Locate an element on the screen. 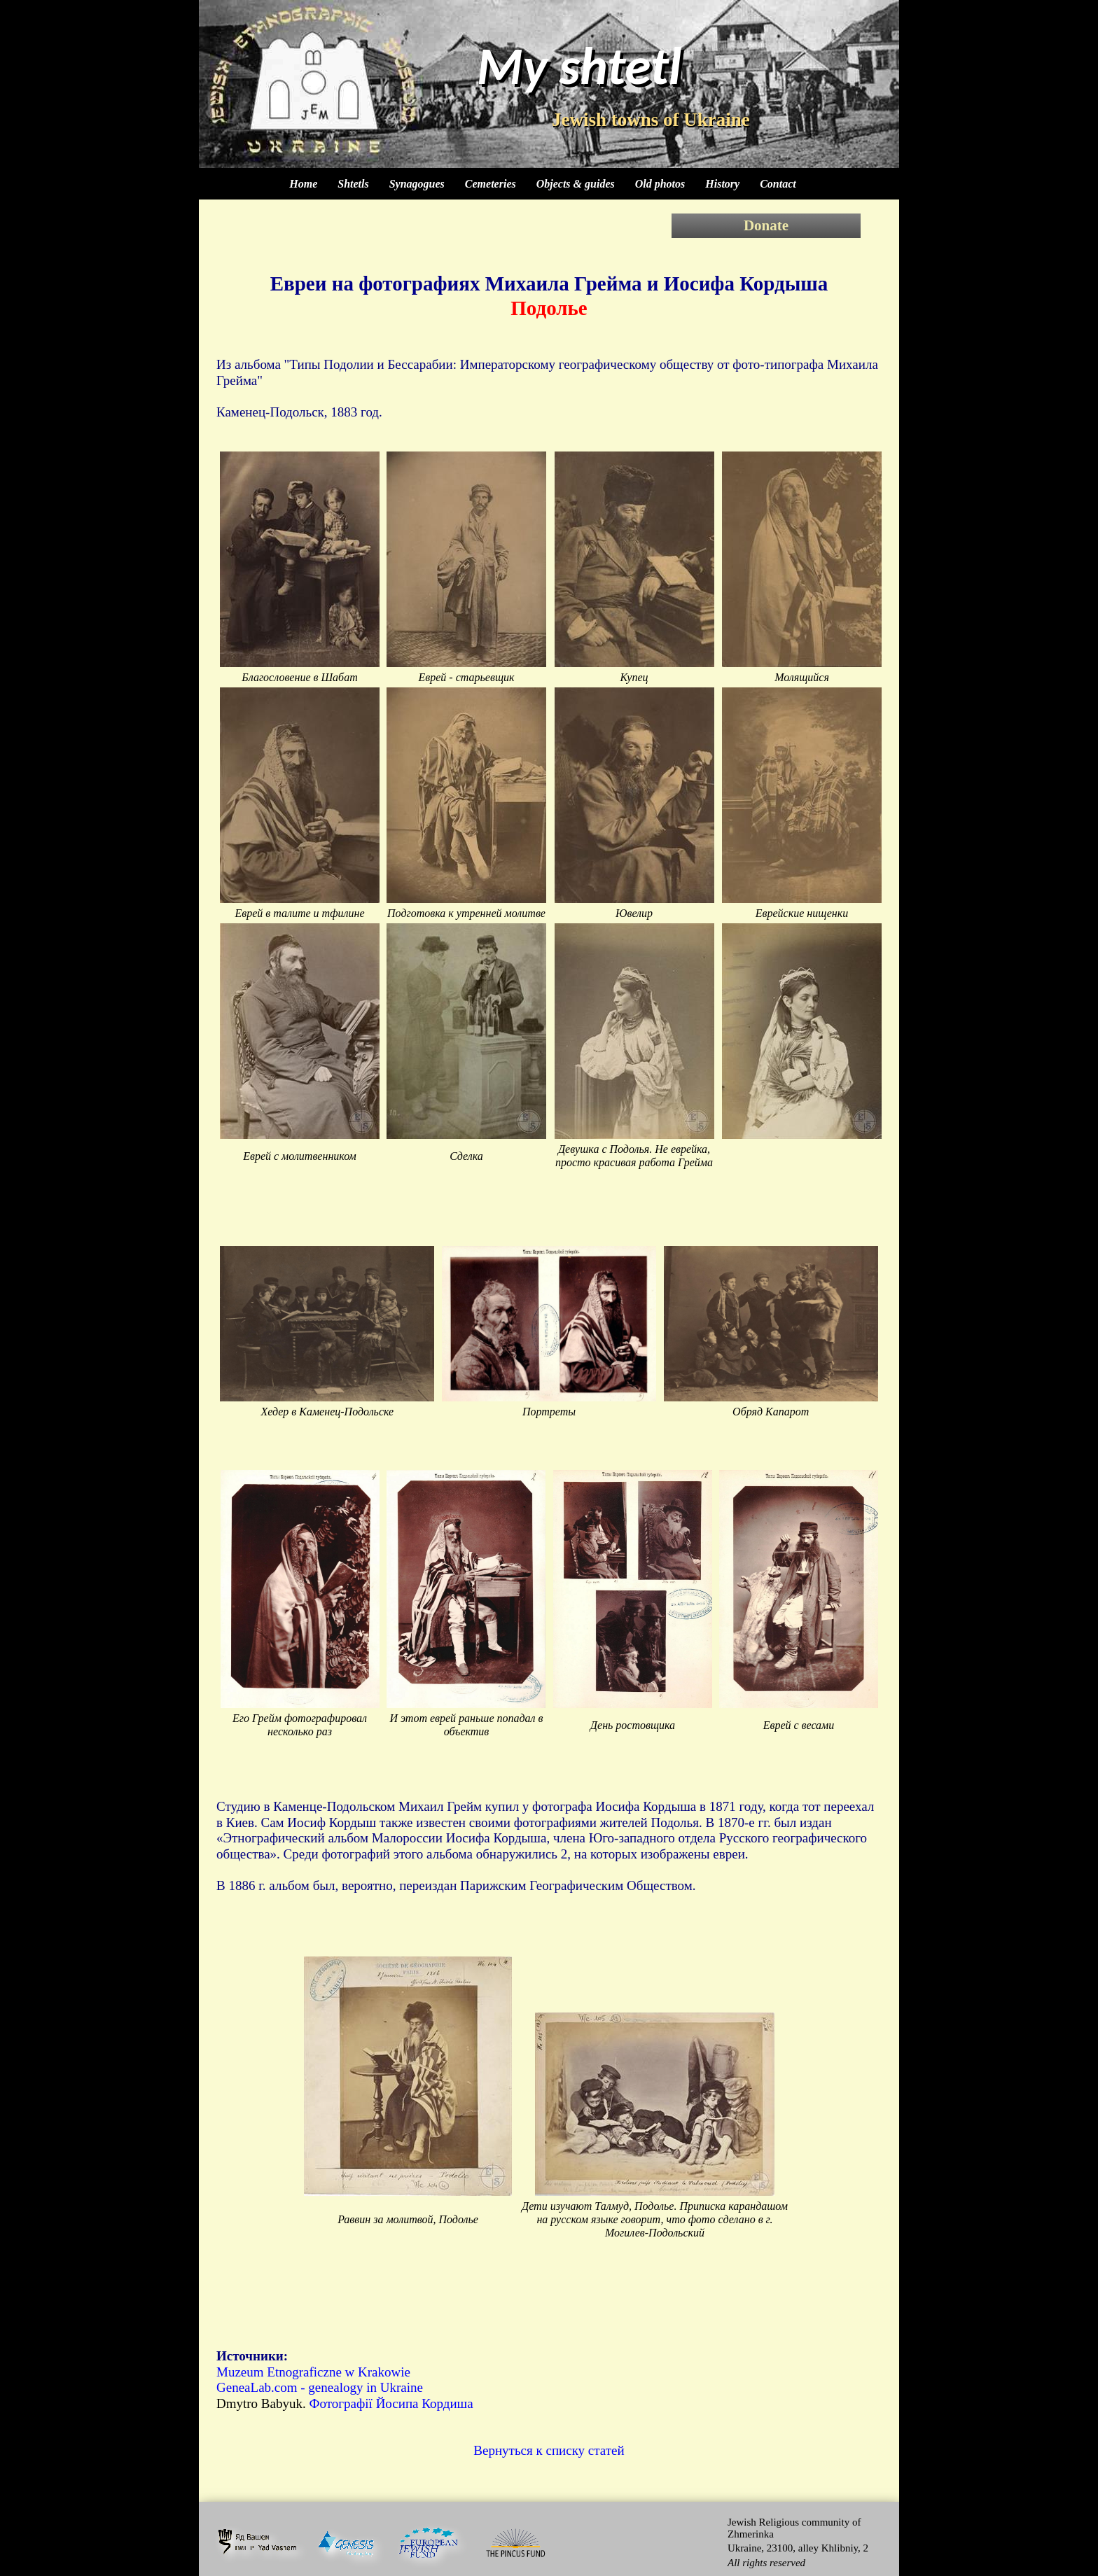 This screenshot has width=1098, height=2576. Cemeteries [menuitem] is located at coordinates (490, 184).